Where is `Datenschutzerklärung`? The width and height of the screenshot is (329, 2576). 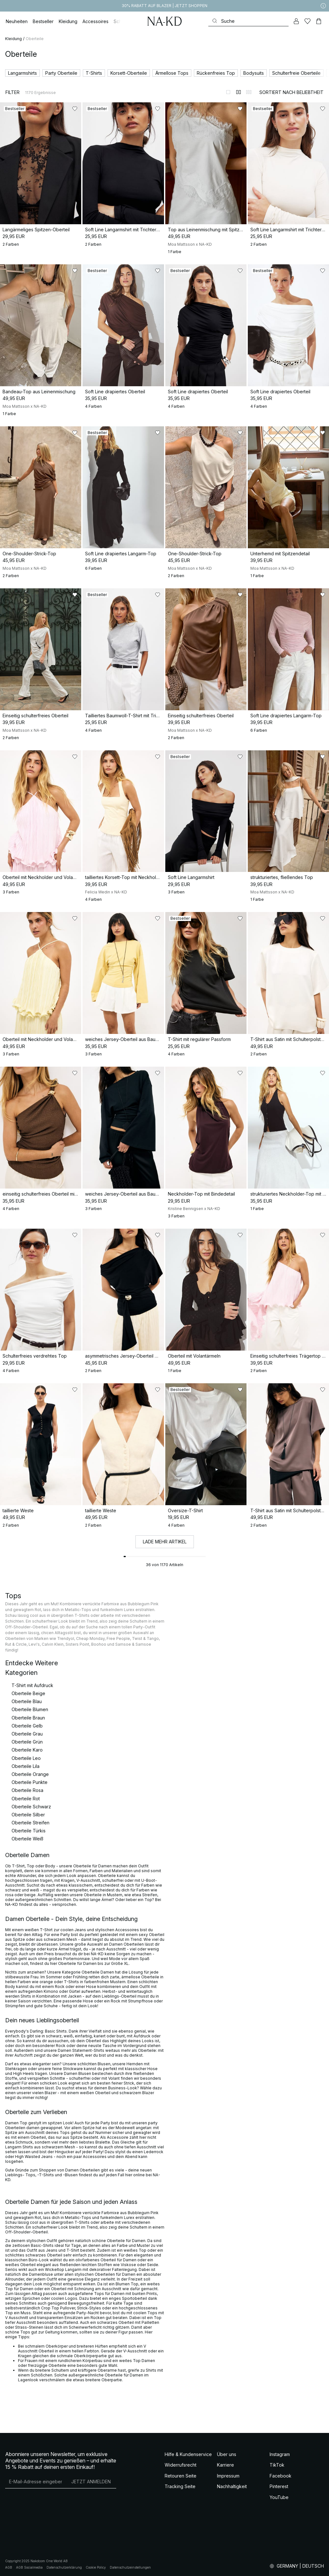 Datenschutzerklärung is located at coordinates (64, 2567).